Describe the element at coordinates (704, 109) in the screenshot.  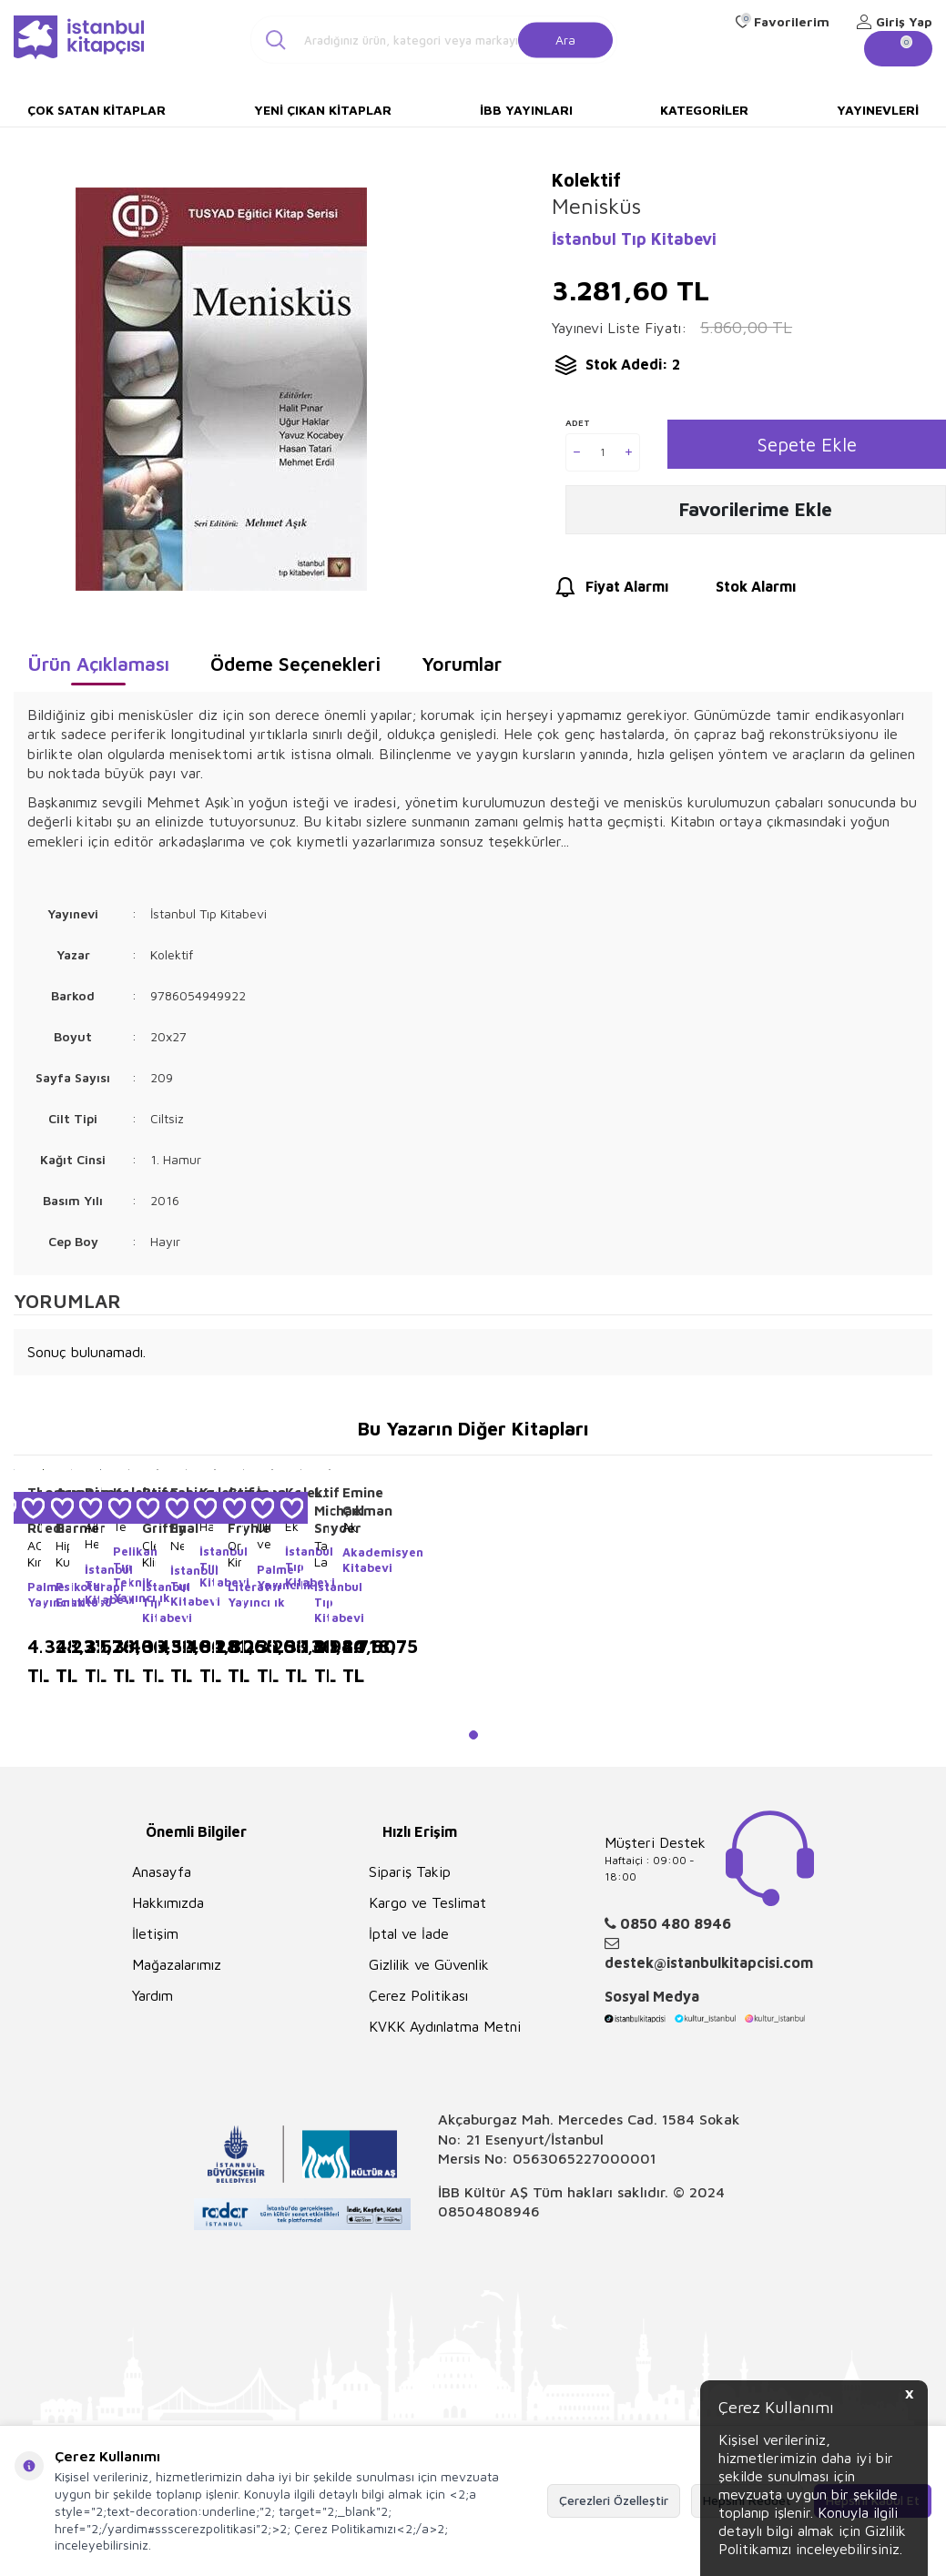
I see `Kategoriler` at that location.